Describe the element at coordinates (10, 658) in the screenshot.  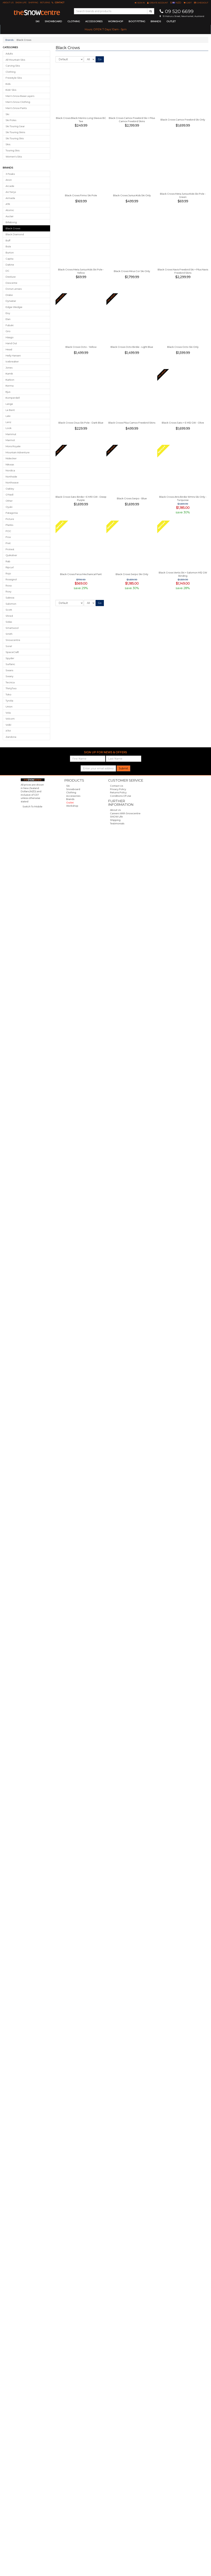
I see `Spyder` at that location.